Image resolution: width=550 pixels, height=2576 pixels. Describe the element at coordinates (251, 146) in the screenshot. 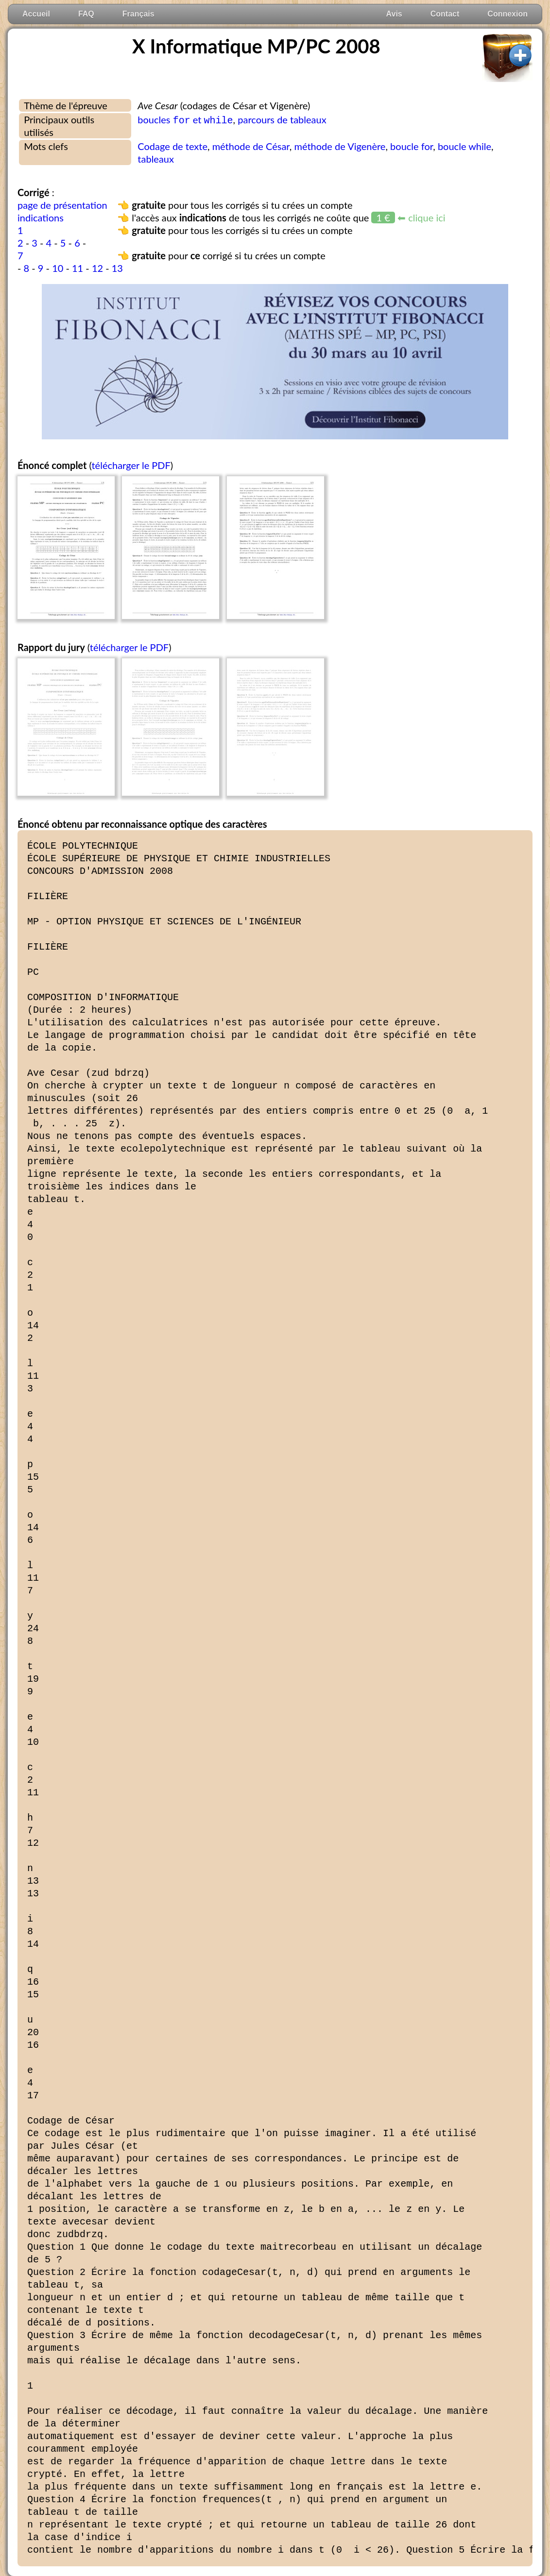

I see `méthode de César` at that location.